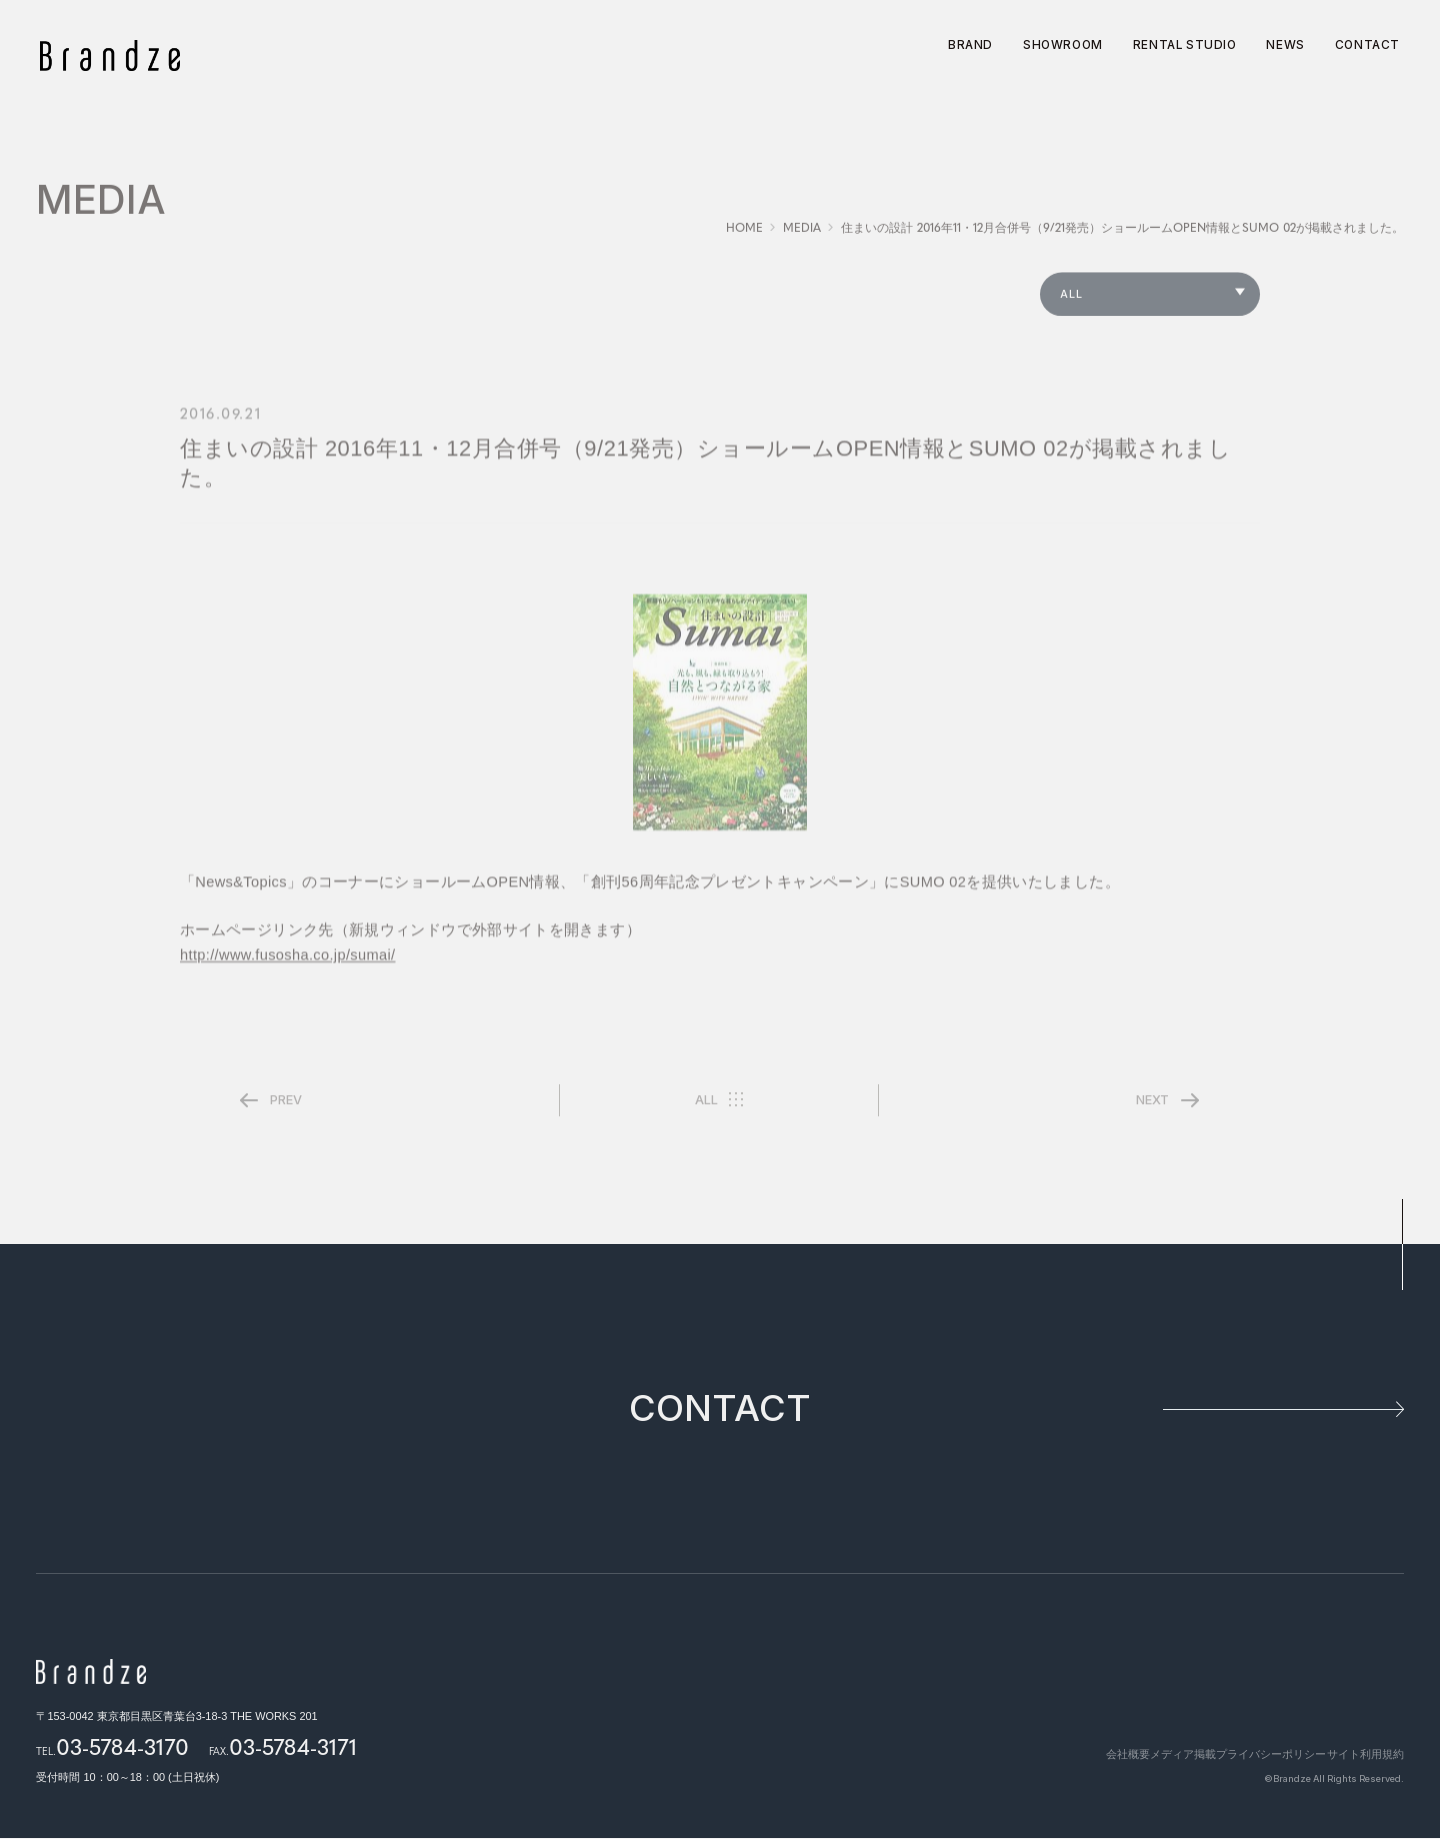 The height and width of the screenshot is (1839, 1440). What do you see at coordinates (1074, 1755) in the screenshot?
I see `会社概要` at bounding box center [1074, 1755].